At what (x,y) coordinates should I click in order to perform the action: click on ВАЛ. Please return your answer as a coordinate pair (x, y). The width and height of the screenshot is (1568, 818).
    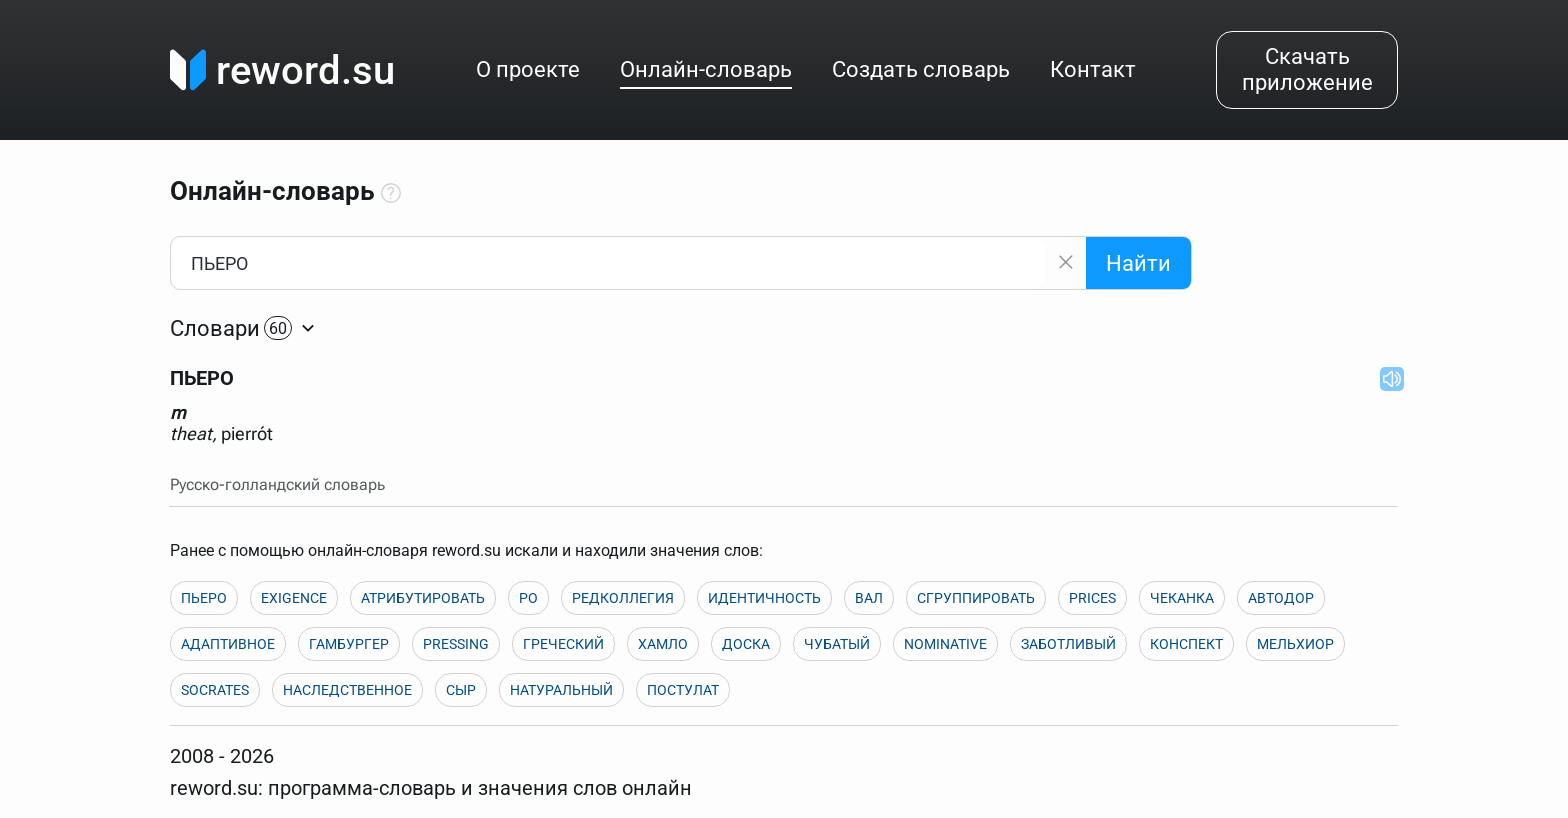
    Looking at the image, I should click on (869, 598).